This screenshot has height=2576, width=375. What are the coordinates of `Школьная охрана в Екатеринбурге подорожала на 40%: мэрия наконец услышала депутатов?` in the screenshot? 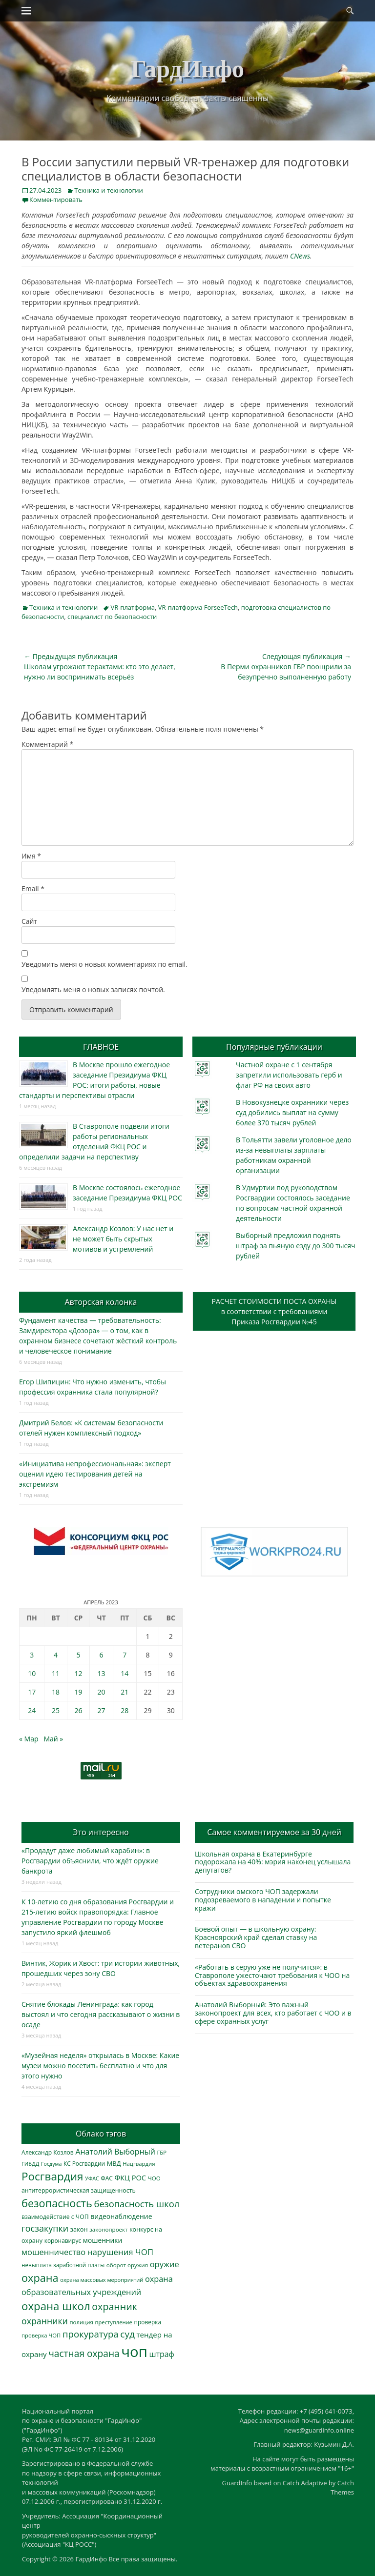 It's located at (273, 1862).